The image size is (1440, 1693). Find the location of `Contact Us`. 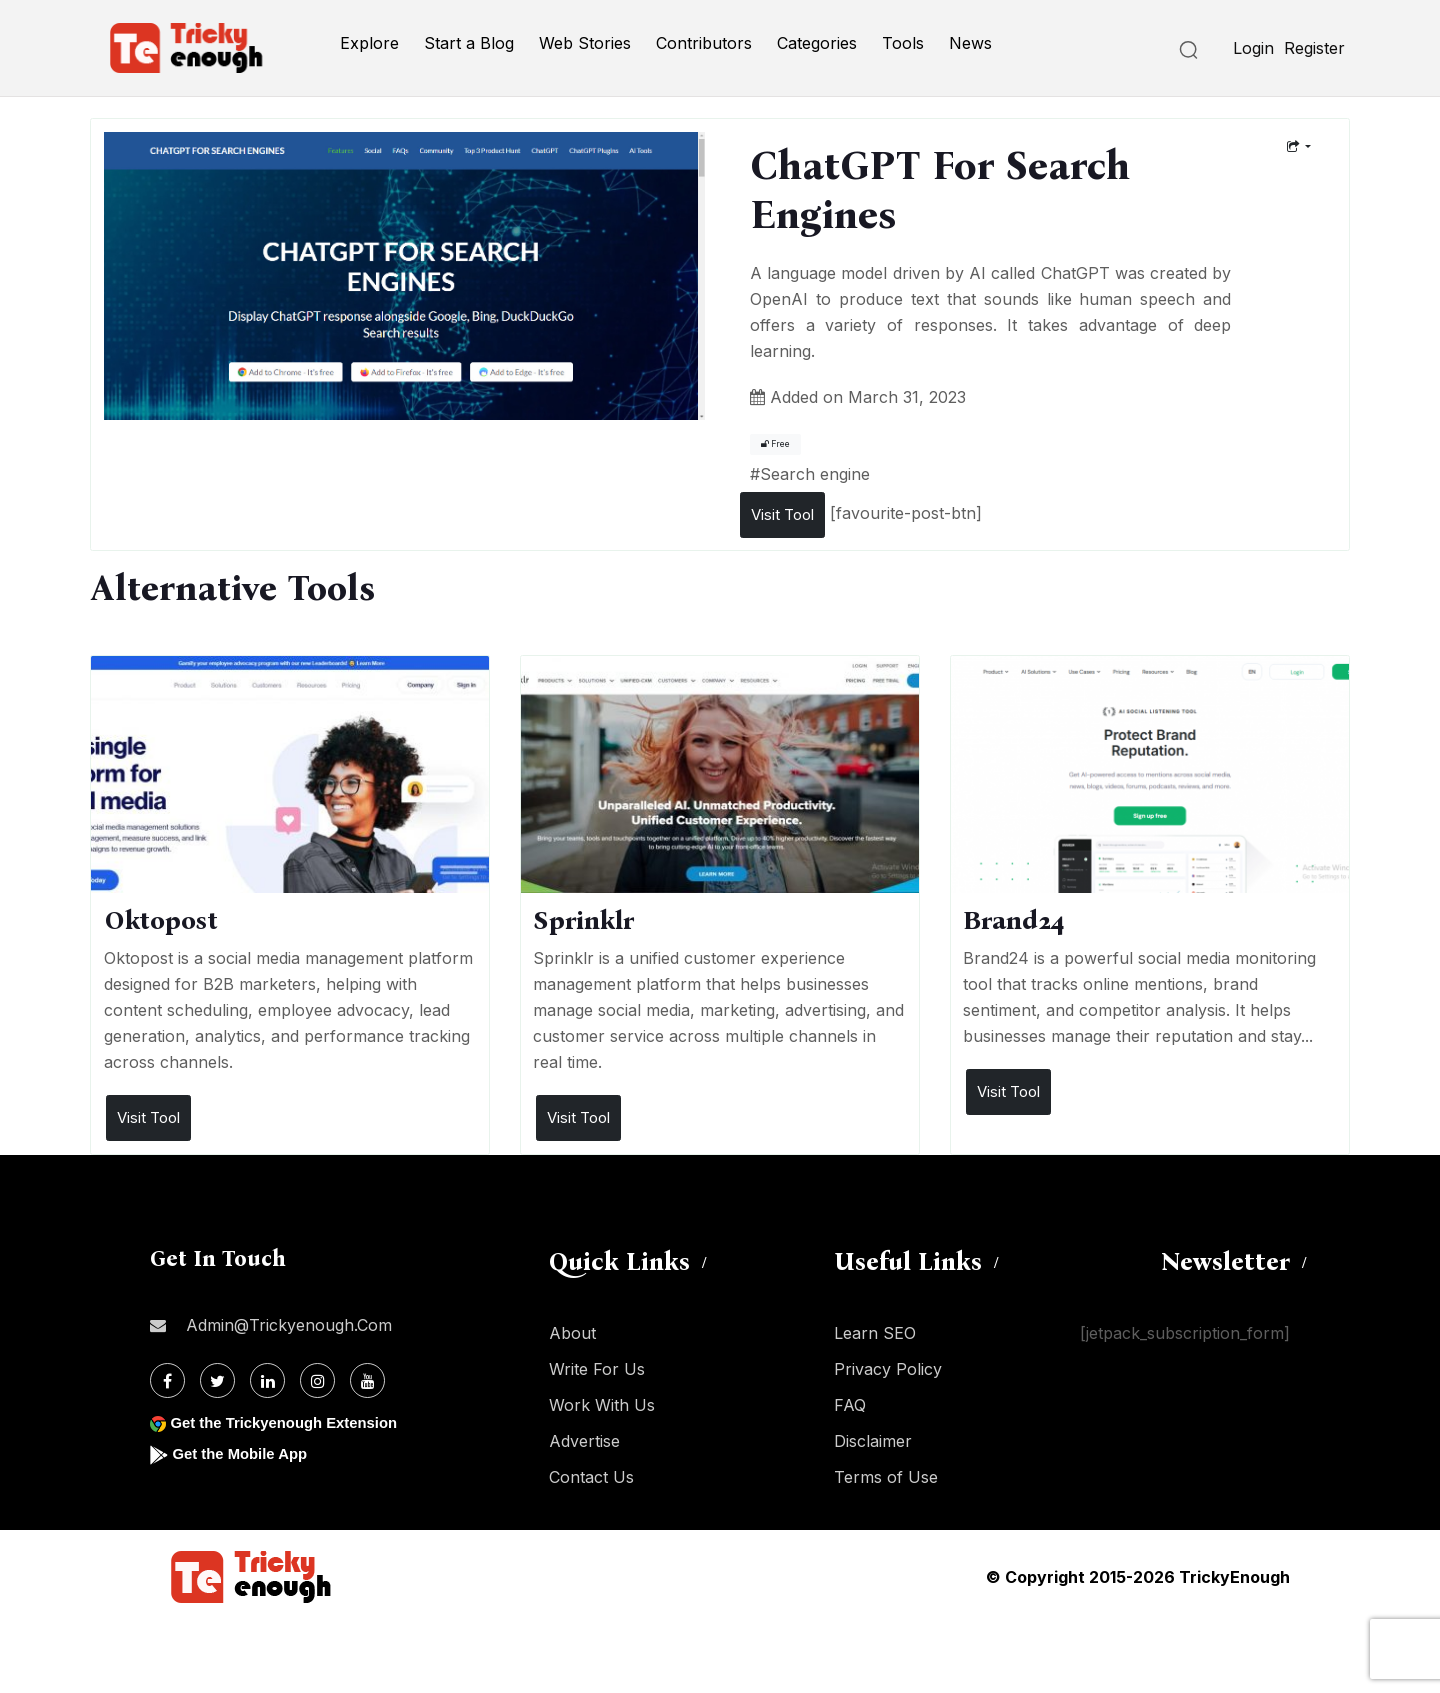

Contact Us is located at coordinates (591, 1477).